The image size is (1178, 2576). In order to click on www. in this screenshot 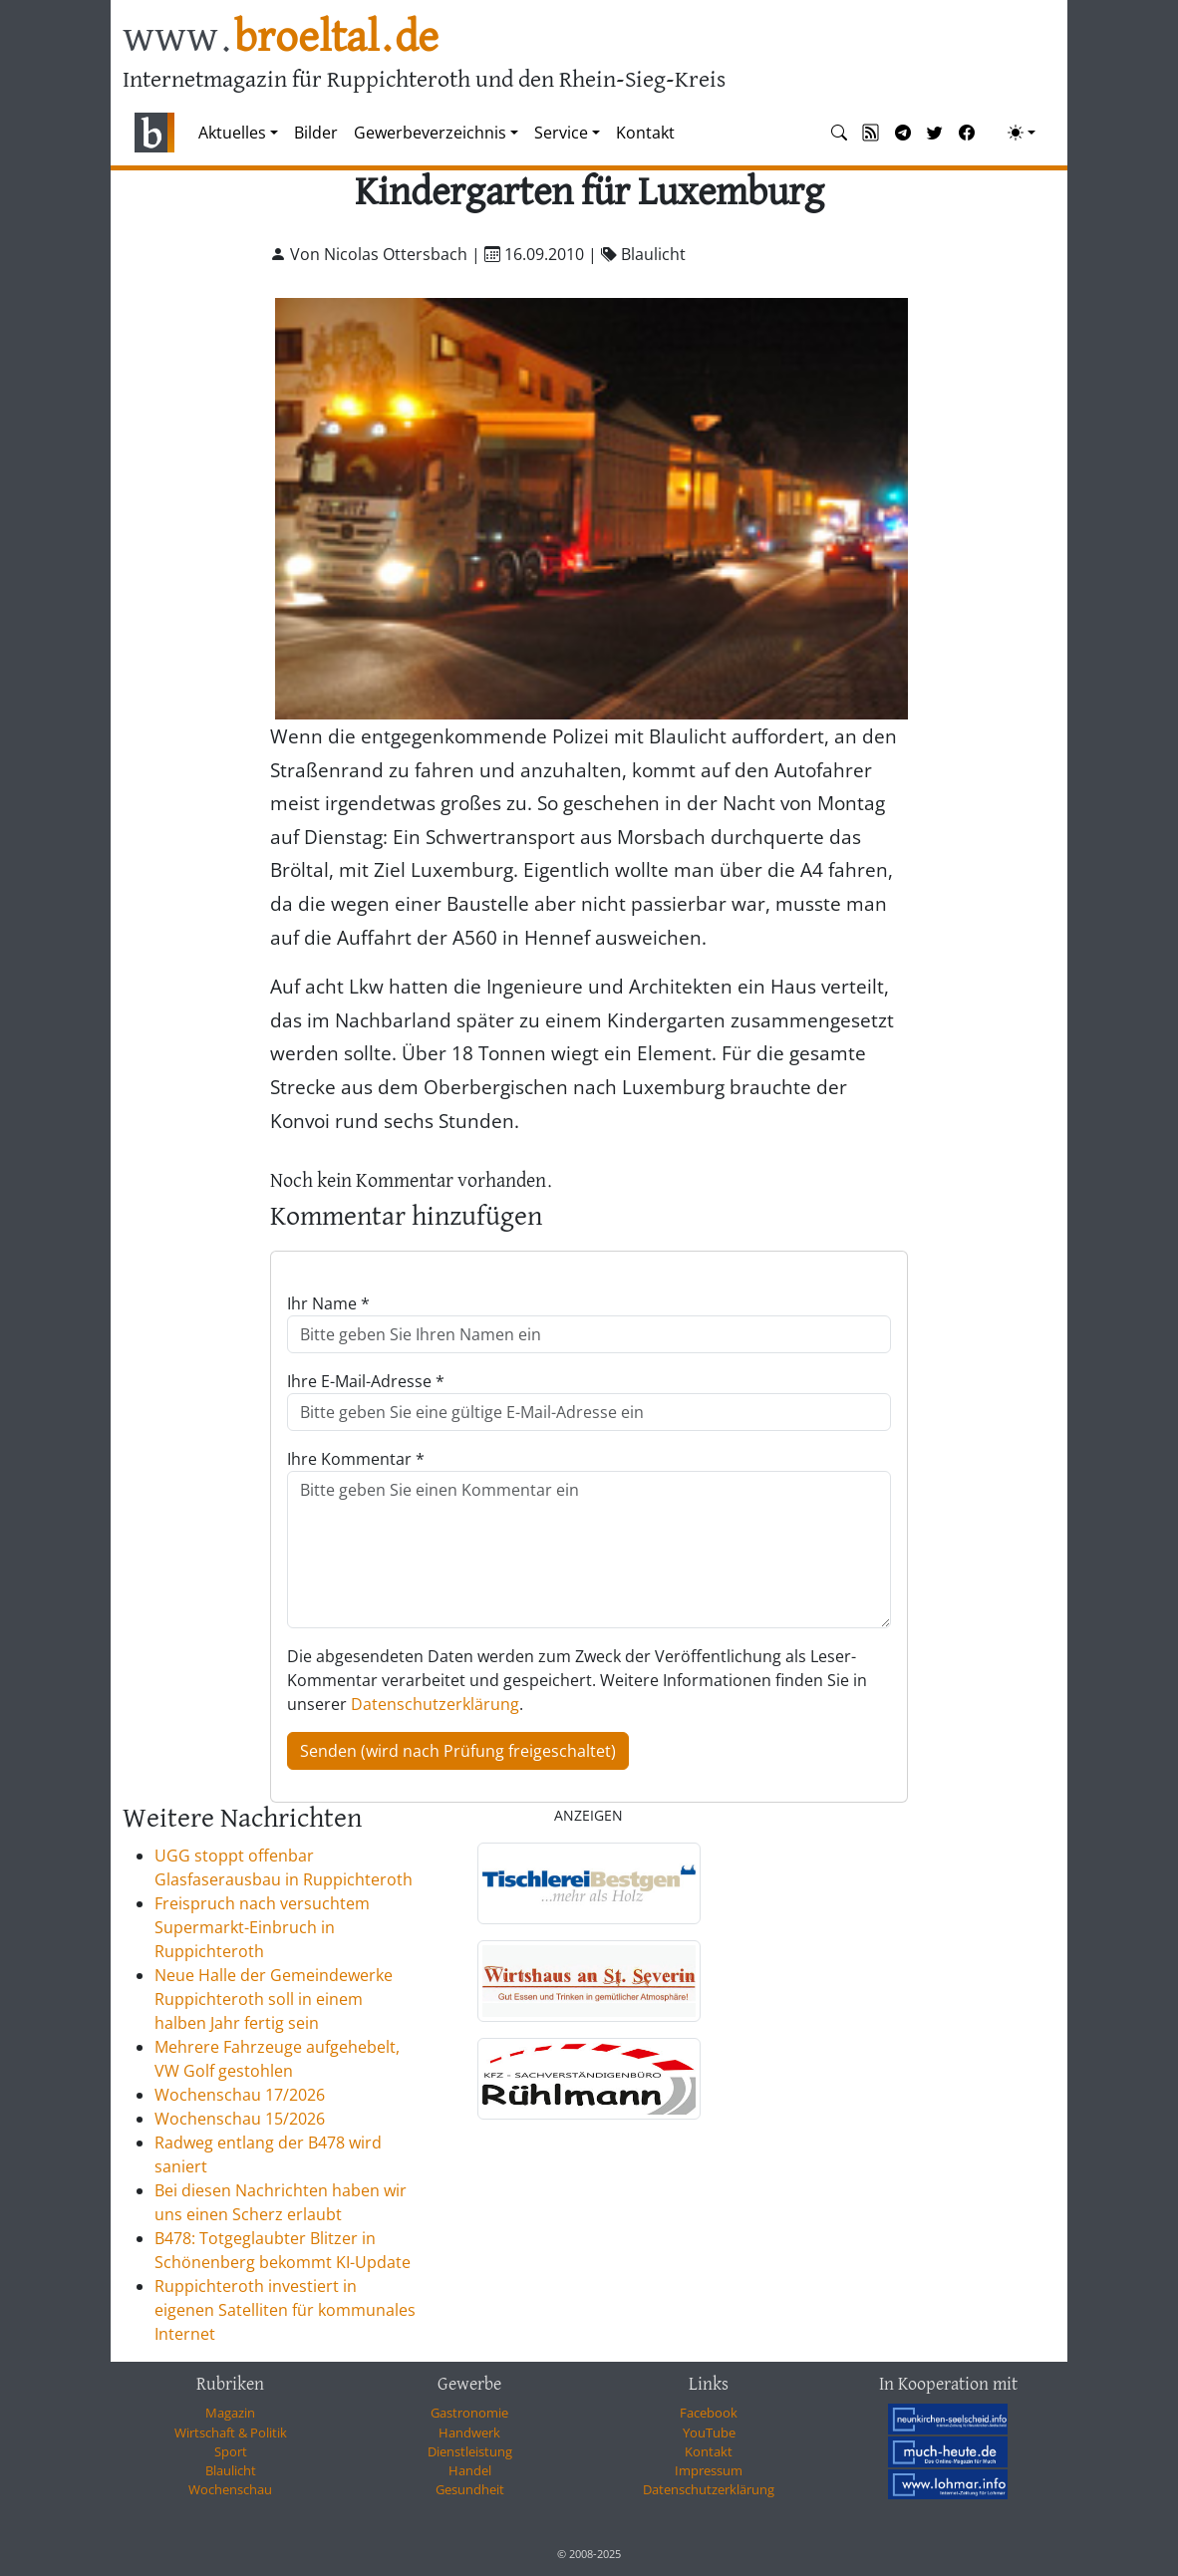, I will do `click(281, 38)`.